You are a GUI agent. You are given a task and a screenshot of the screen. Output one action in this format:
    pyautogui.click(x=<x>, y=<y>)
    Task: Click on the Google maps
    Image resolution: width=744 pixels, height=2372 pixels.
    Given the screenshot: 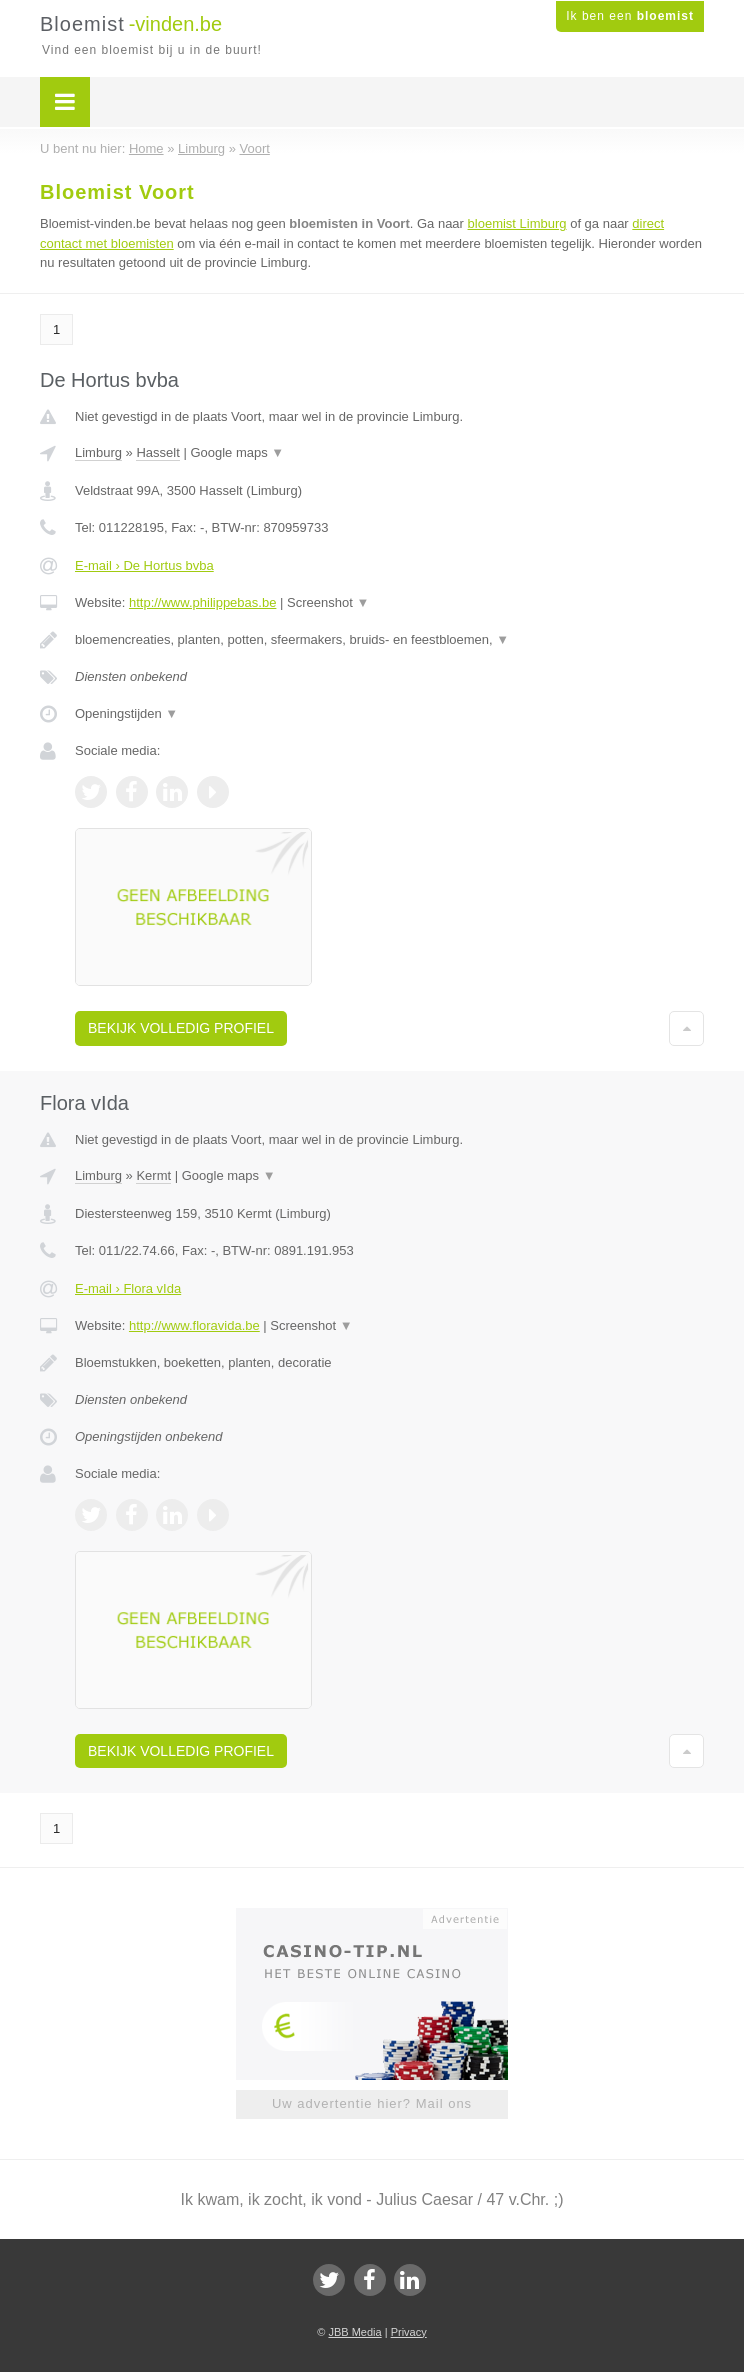 What is the action you would take?
    pyautogui.click(x=237, y=452)
    